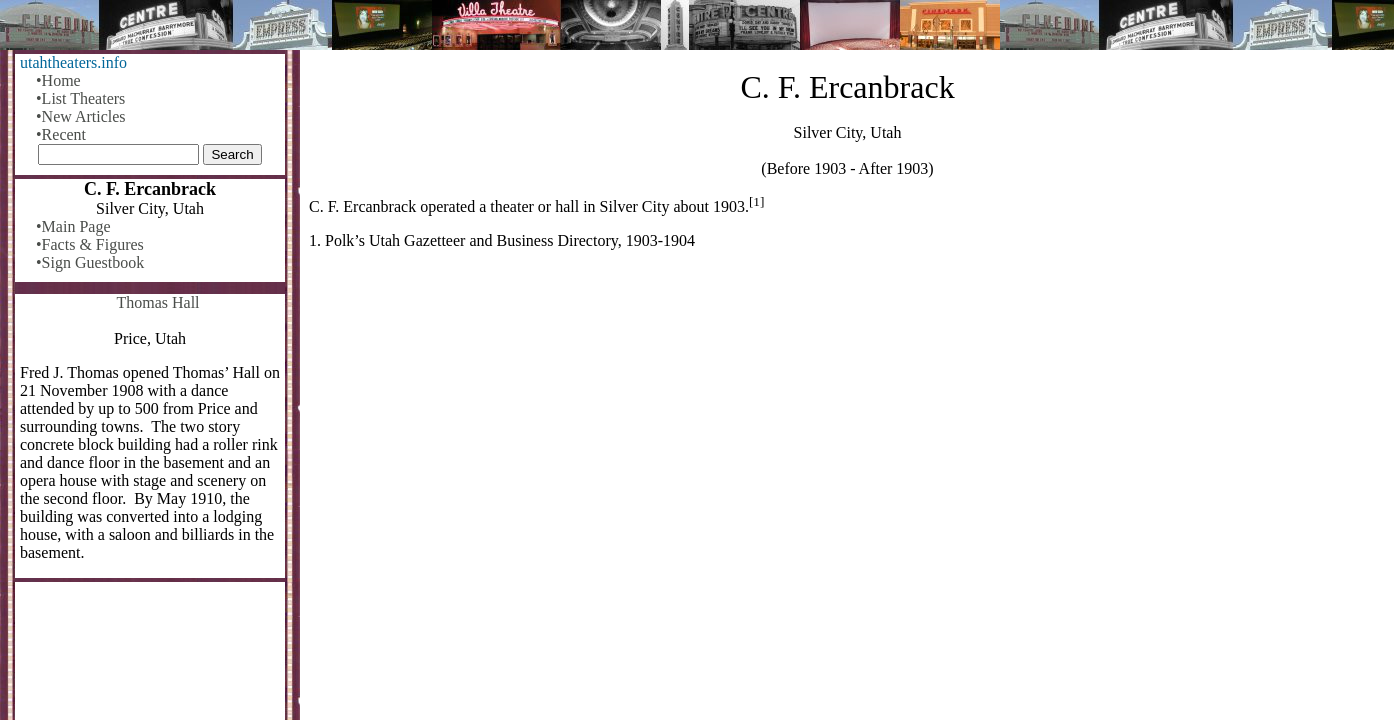 The width and height of the screenshot is (1394, 720). I want to click on •Recent, so click(61, 134).